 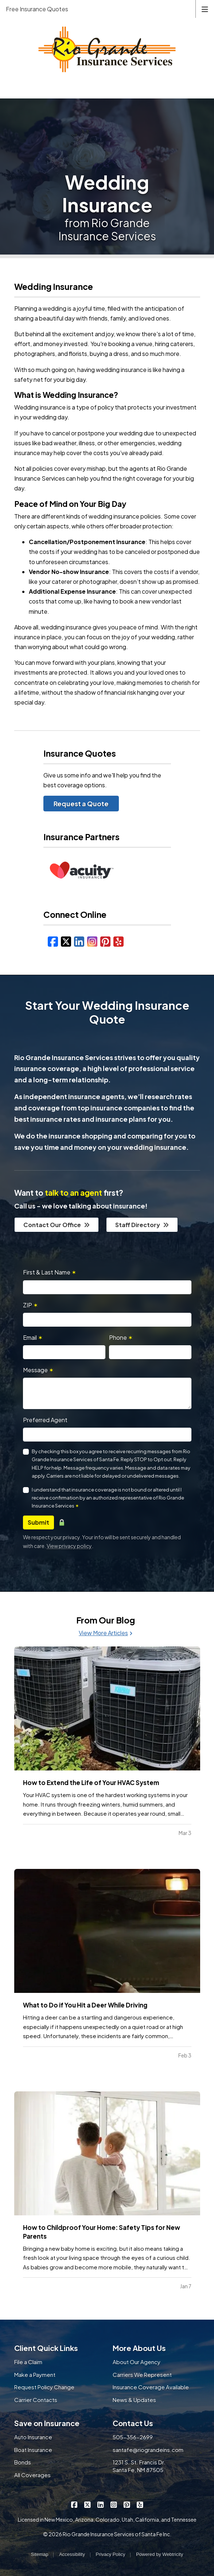 What do you see at coordinates (38, 1370) in the screenshot?
I see `Message` at bounding box center [38, 1370].